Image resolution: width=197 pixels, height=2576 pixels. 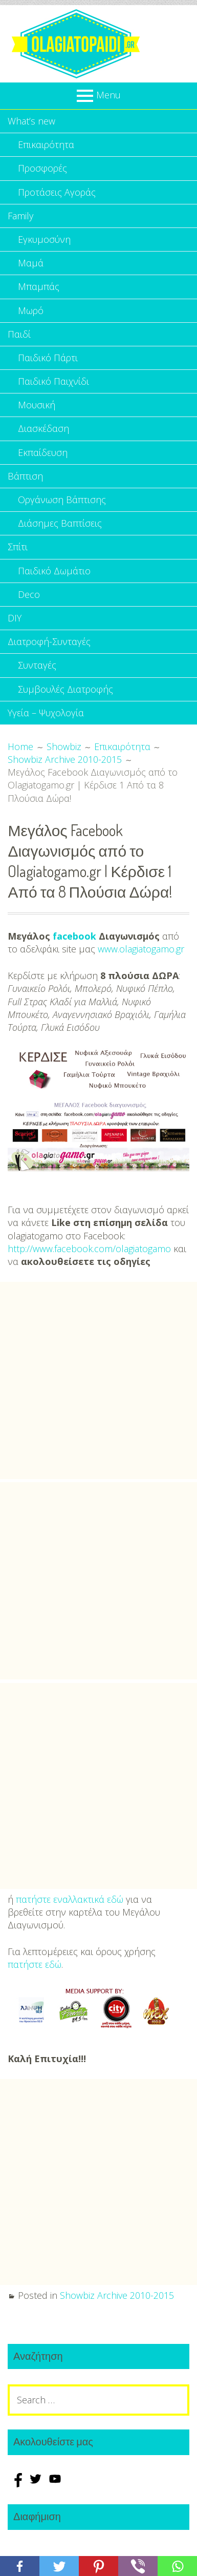 What do you see at coordinates (69, 1899) in the screenshot?
I see `πατήστε εναλλακτικά εδώ` at bounding box center [69, 1899].